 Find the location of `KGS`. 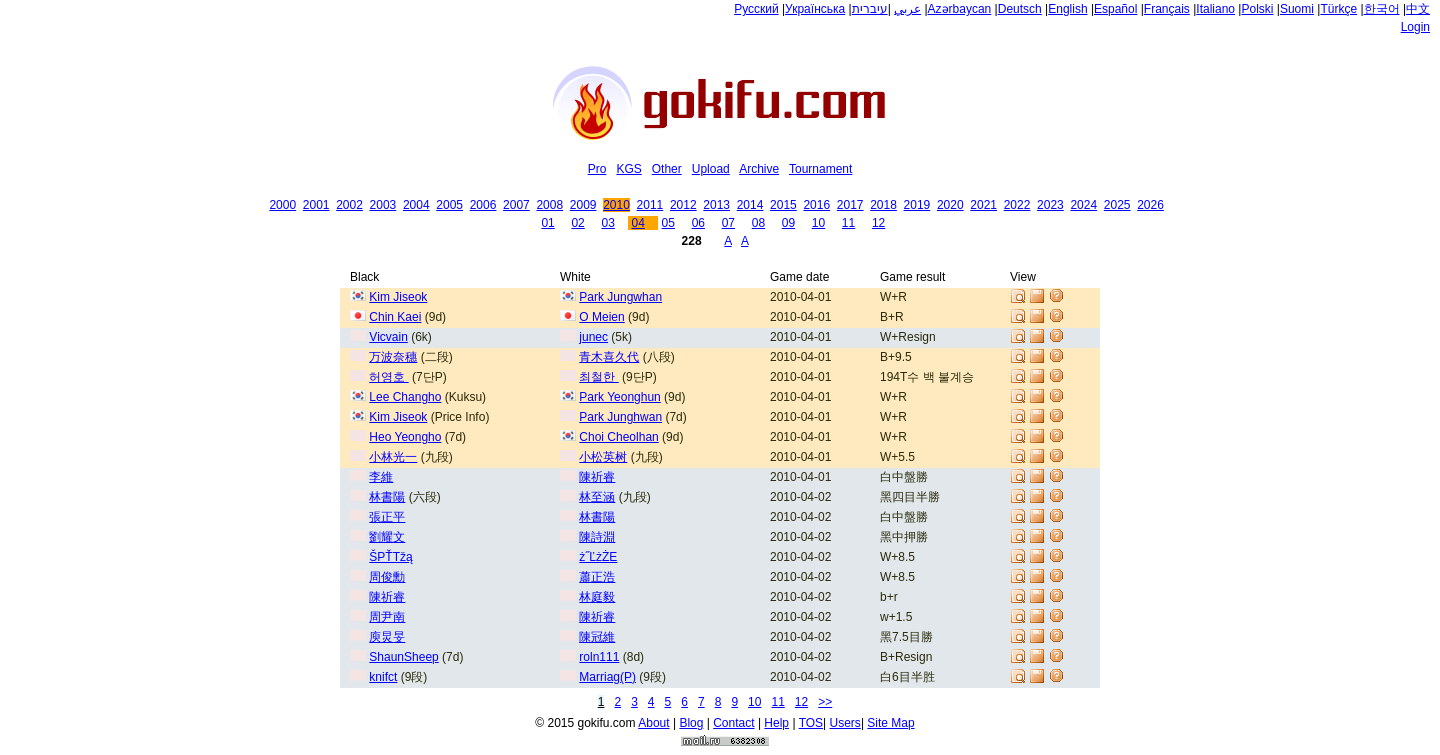

KGS is located at coordinates (628, 169).